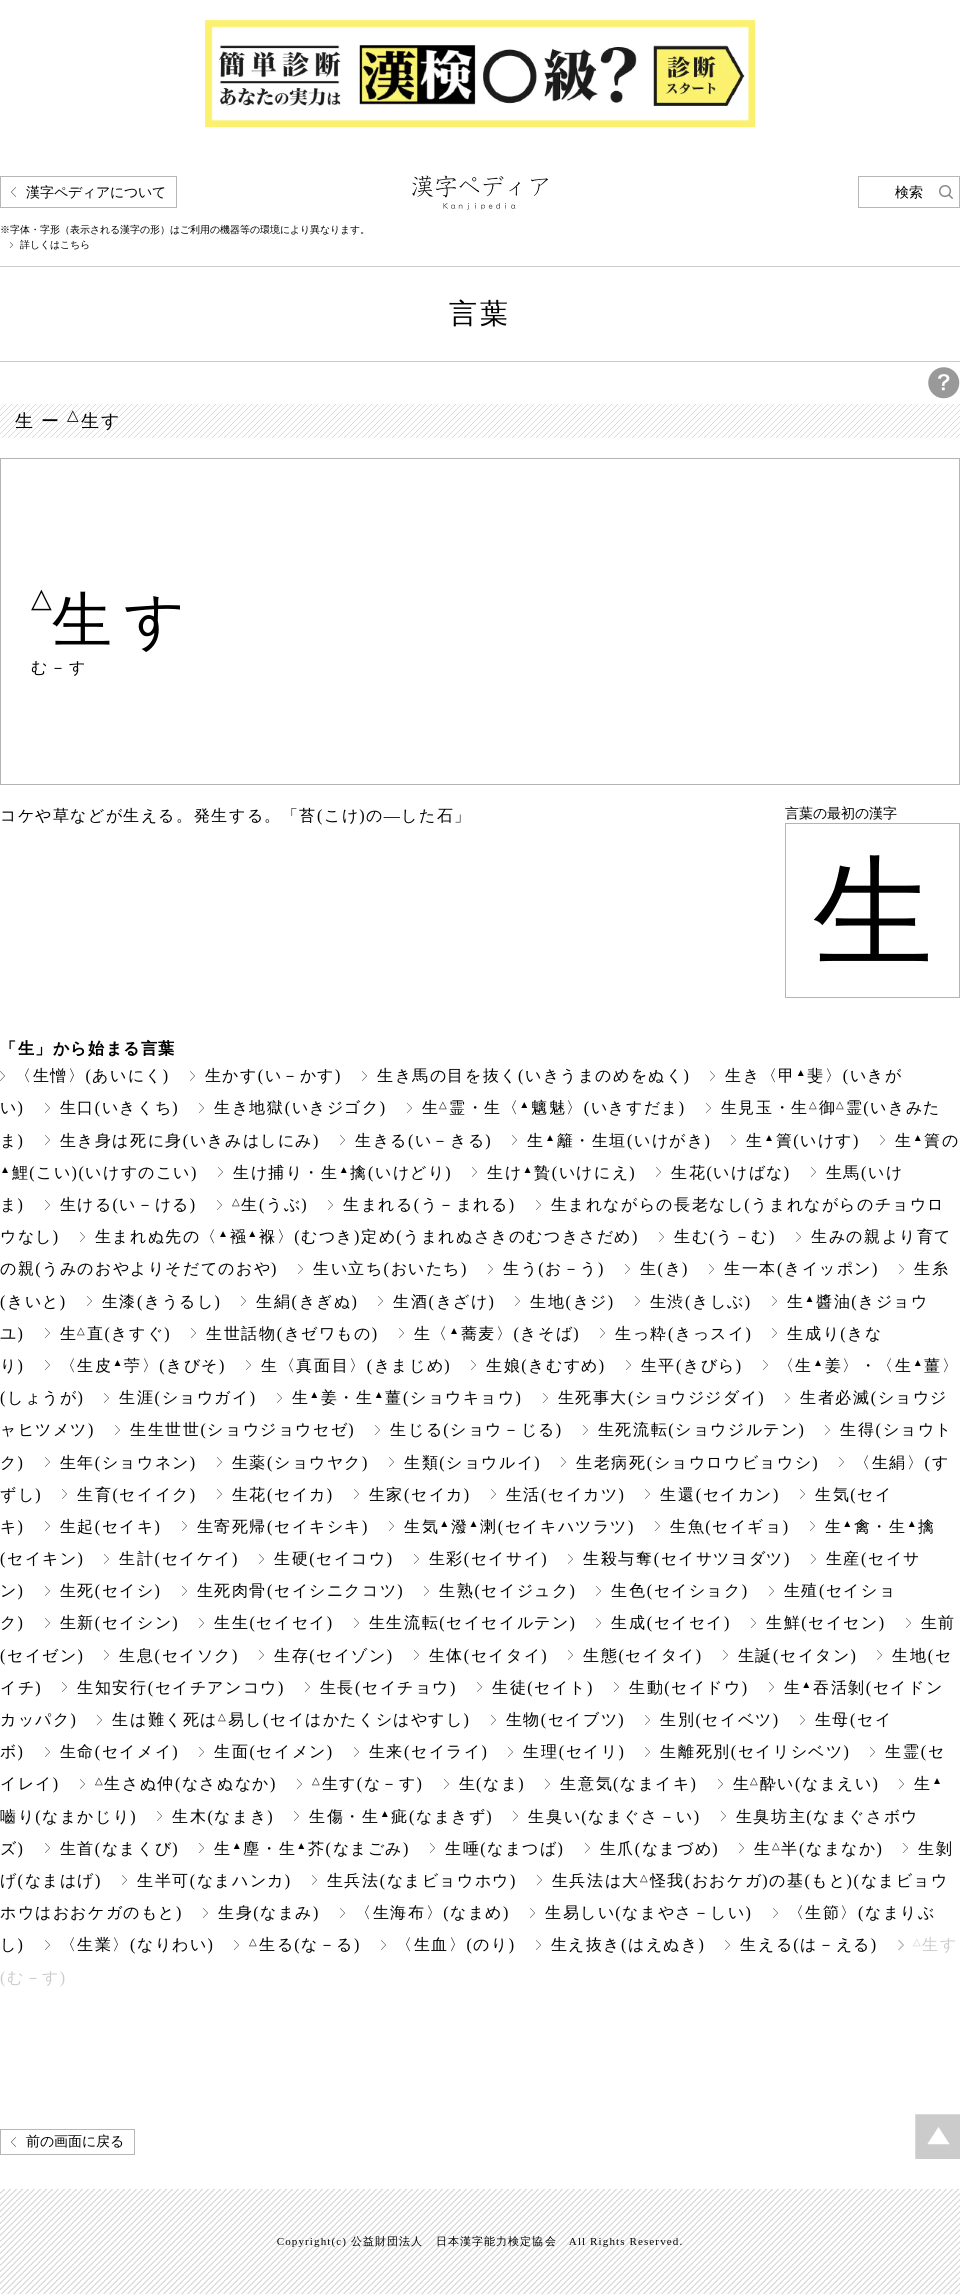 This screenshot has height=2294, width=960. What do you see at coordinates (96, 192) in the screenshot?
I see `漢字ペディアについて` at bounding box center [96, 192].